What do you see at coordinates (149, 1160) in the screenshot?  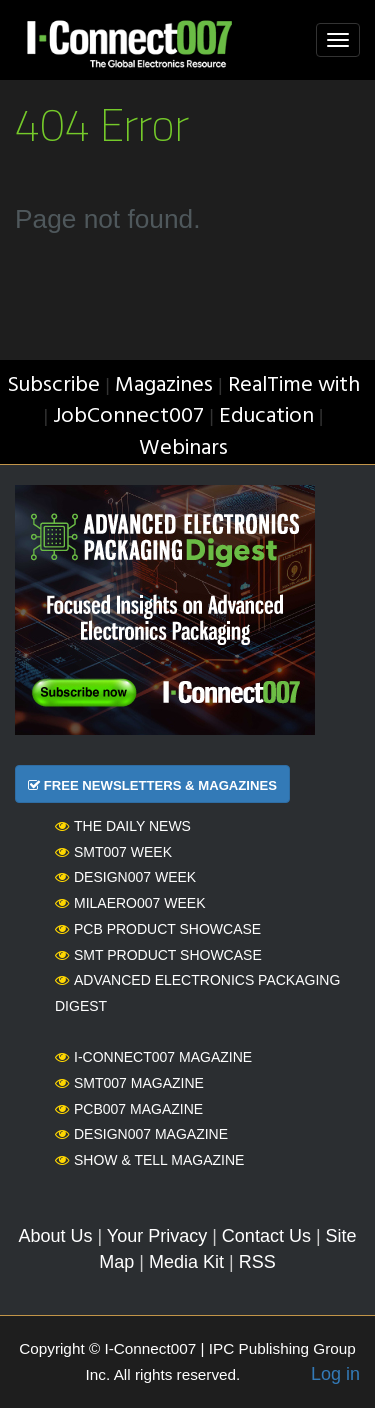 I see `Show & Tell Magazine` at bounding box center [149, 1160].